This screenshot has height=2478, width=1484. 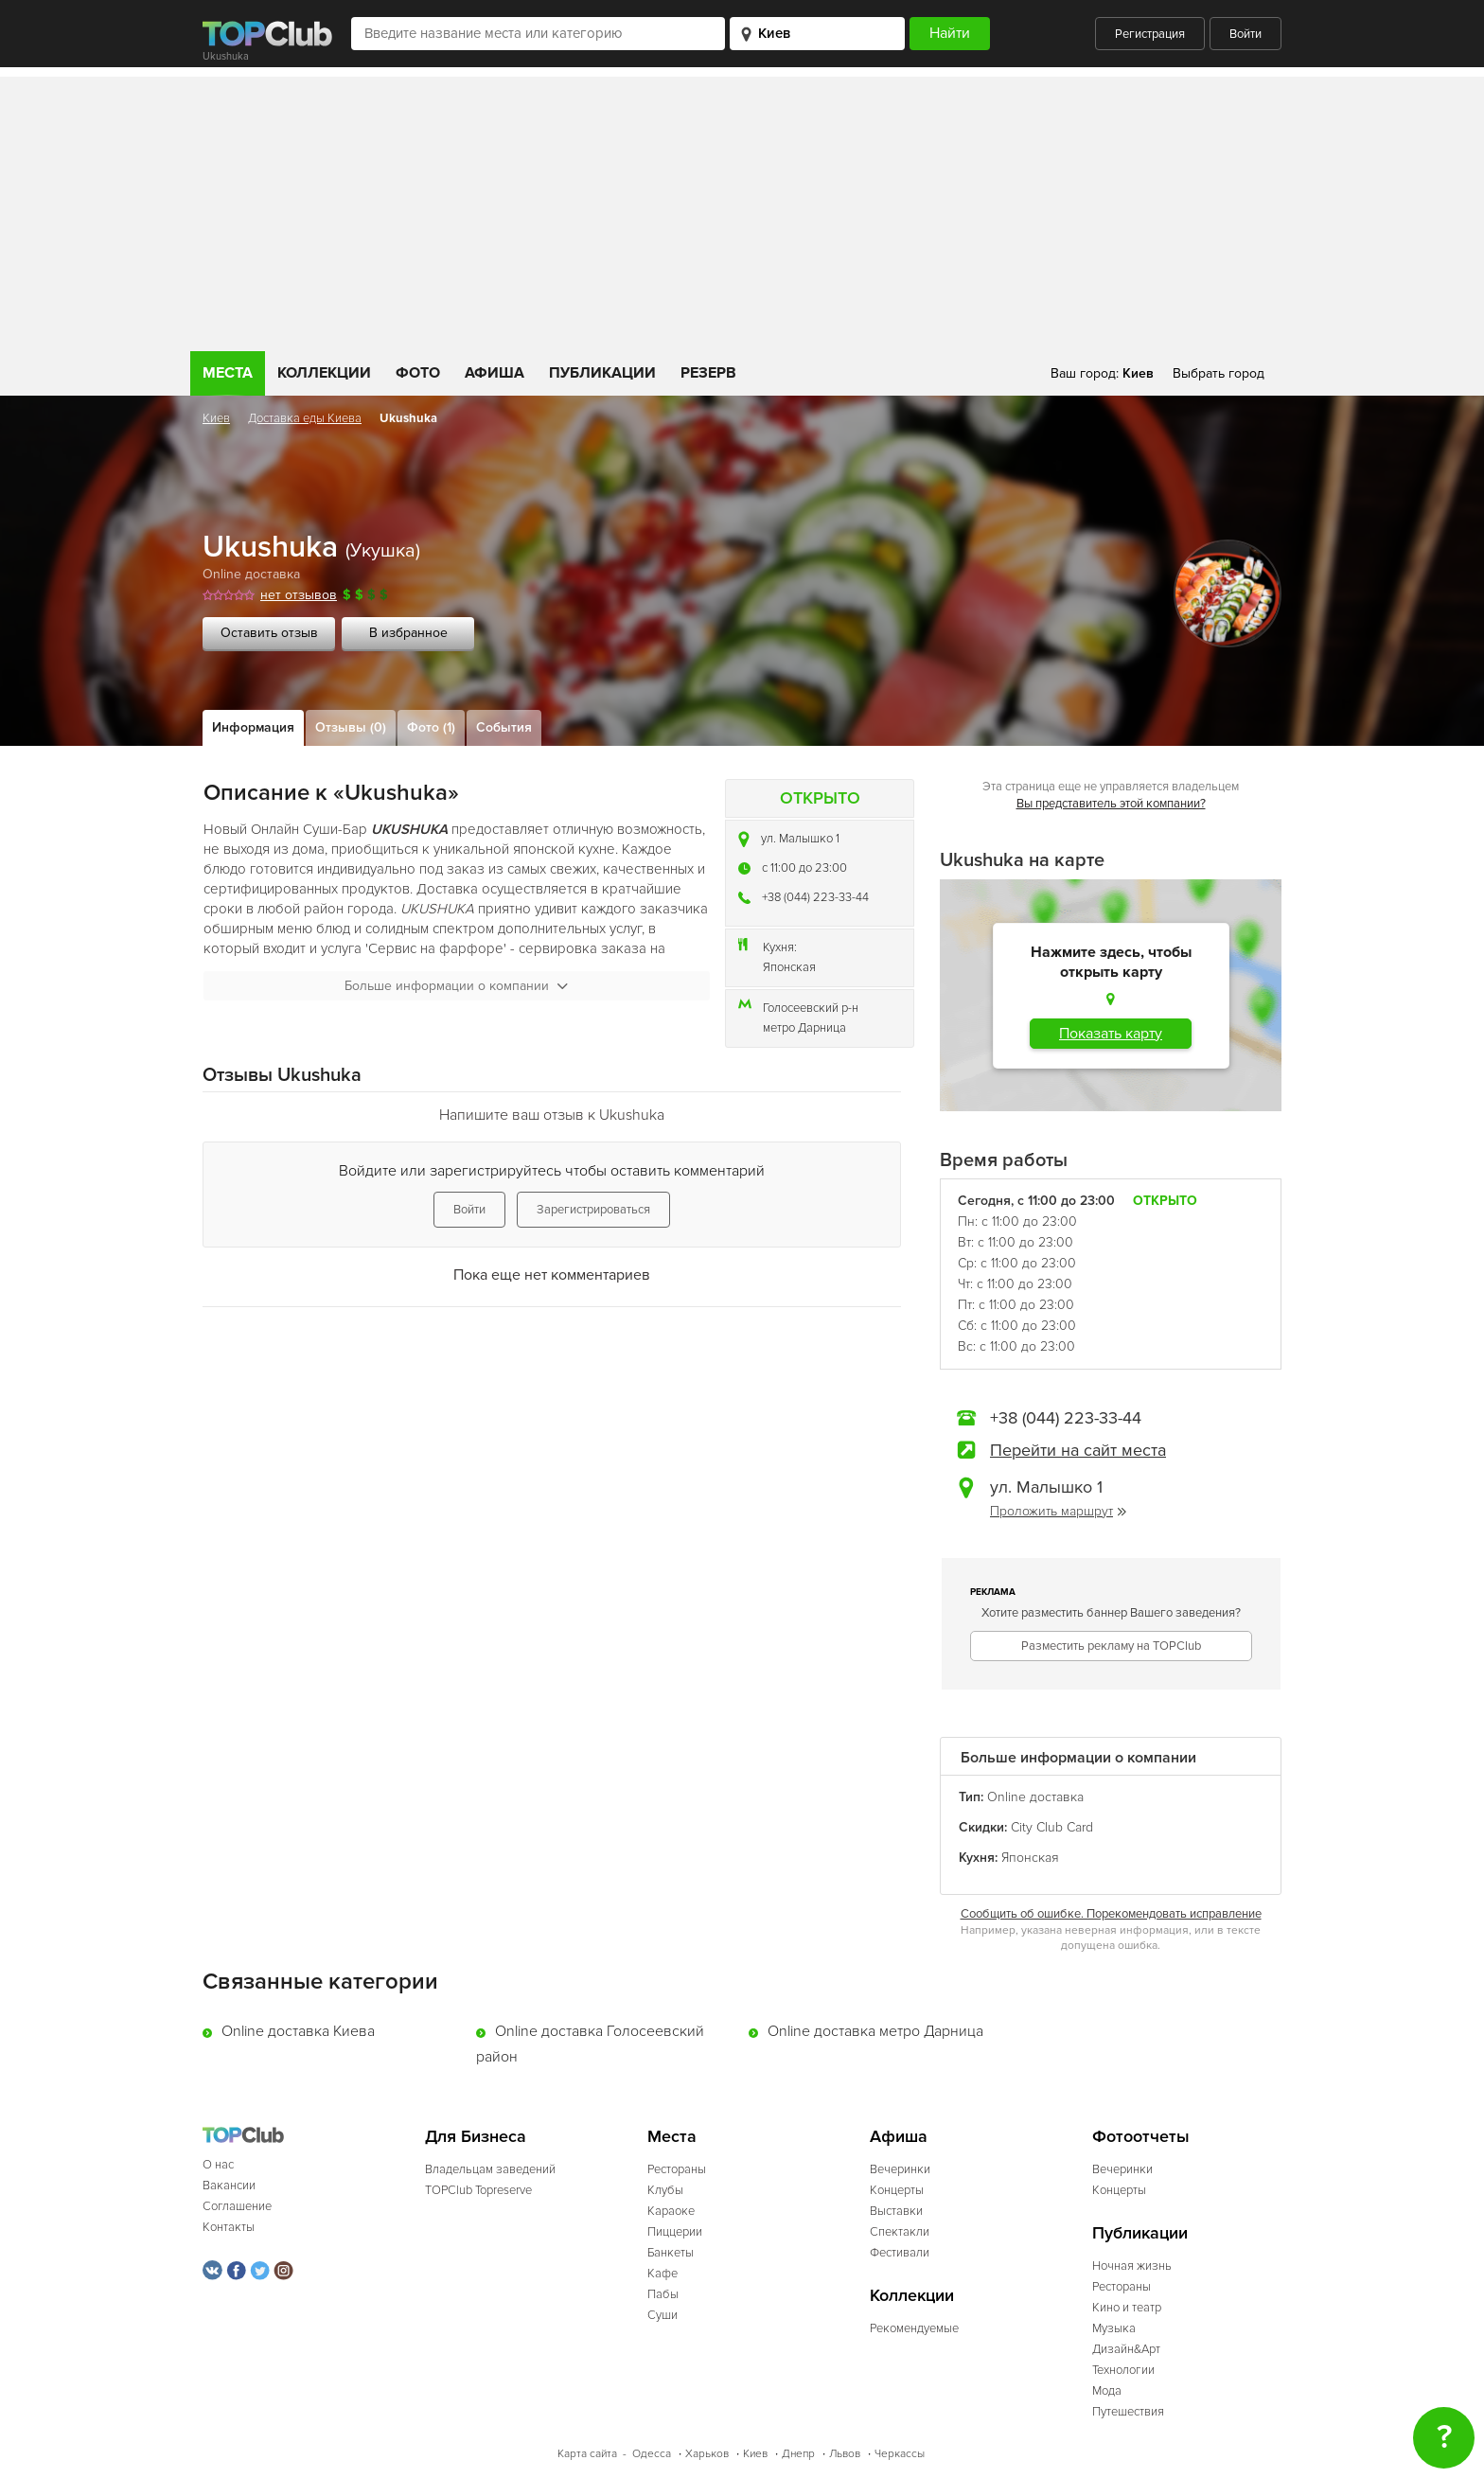 What do you see at coordinates (1123, 2370) in the screenshot?
I see `Технологии` at bounding box center [1123, 2370].